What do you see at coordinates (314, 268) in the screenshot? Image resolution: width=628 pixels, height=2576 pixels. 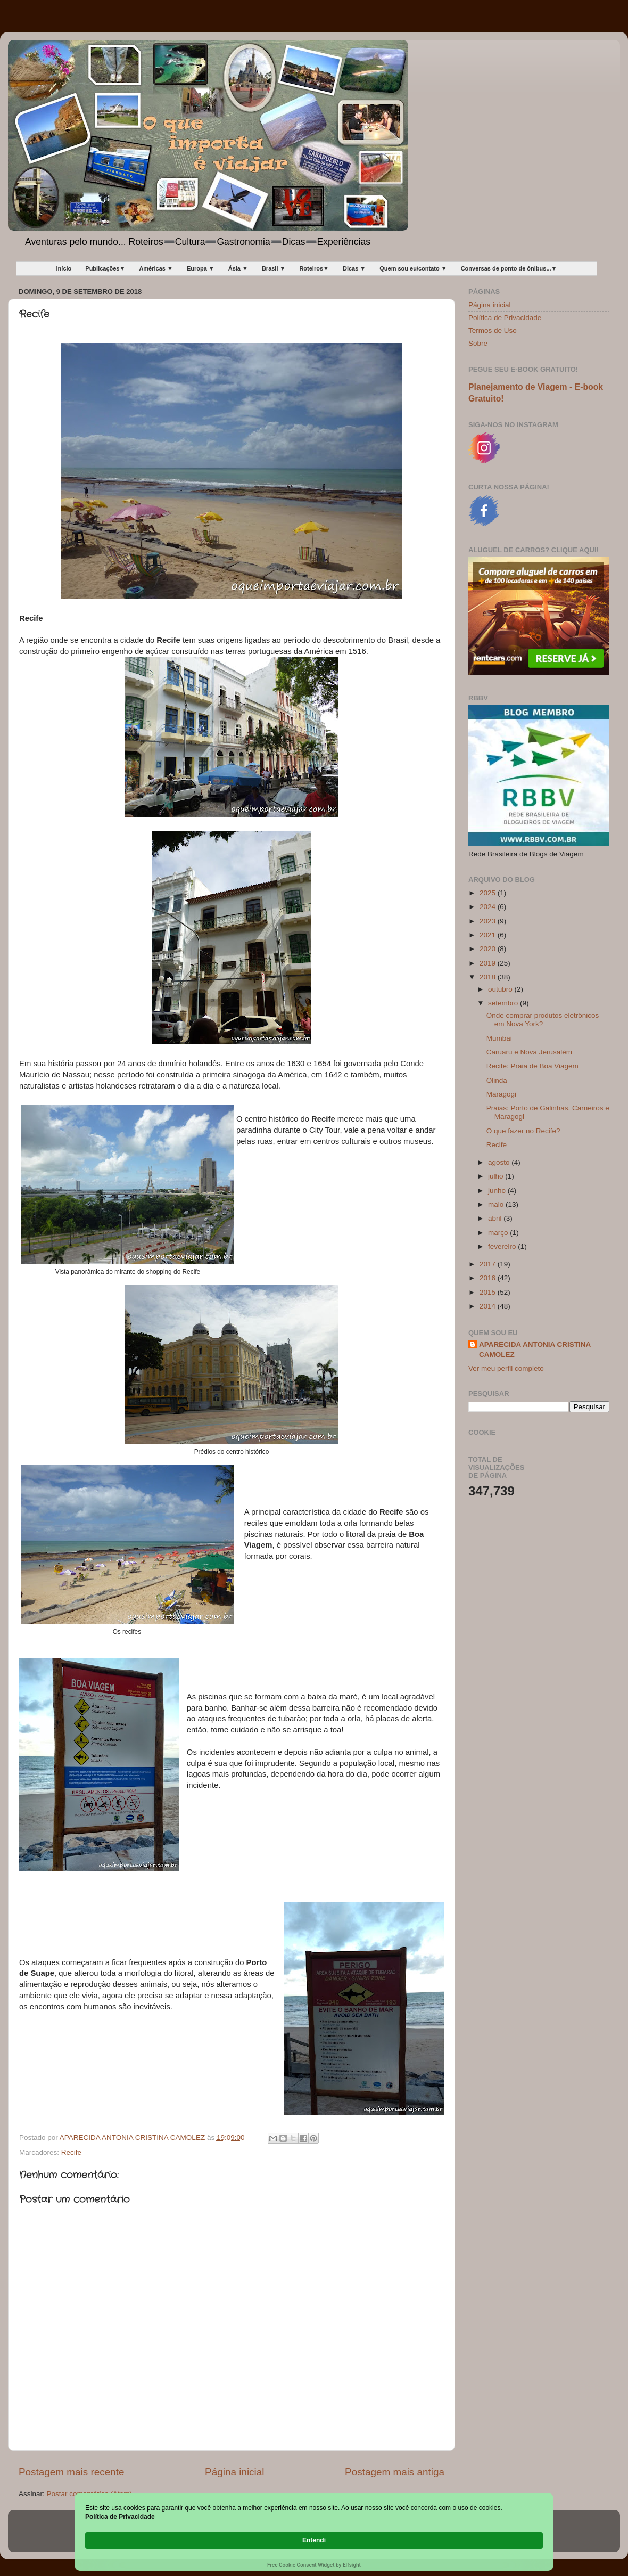 I see `Roteiros▼` at bounding box center [314, 268].